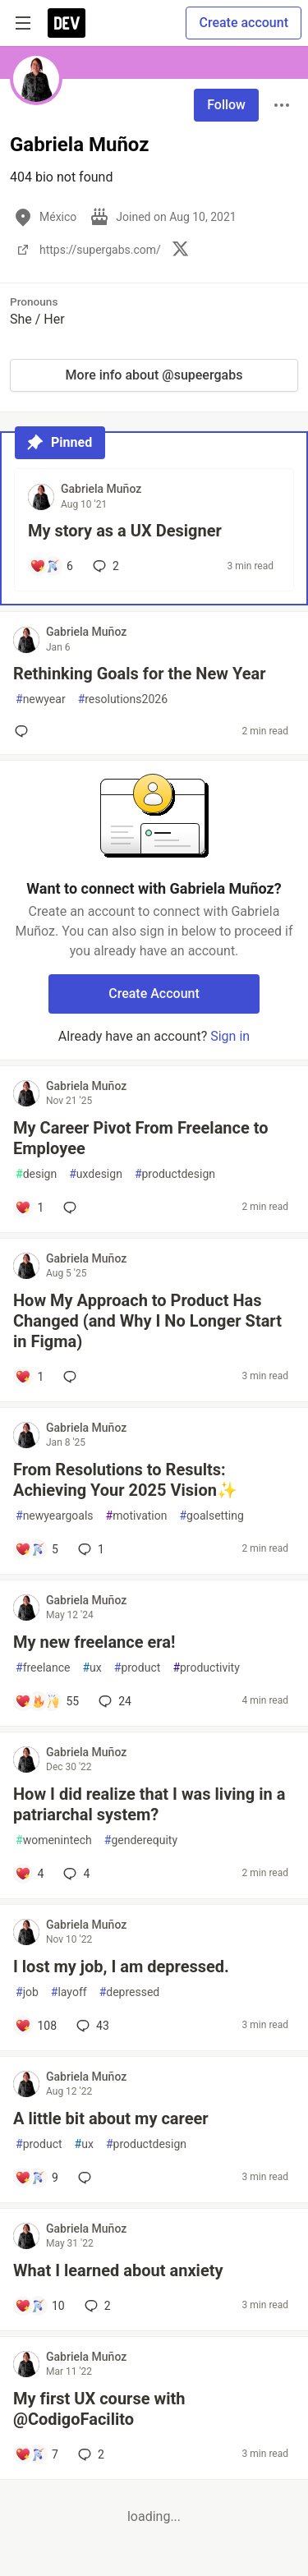 The width and height of the screenshot is (308, 2576). I want to click on depressed, so click(129, 1992).